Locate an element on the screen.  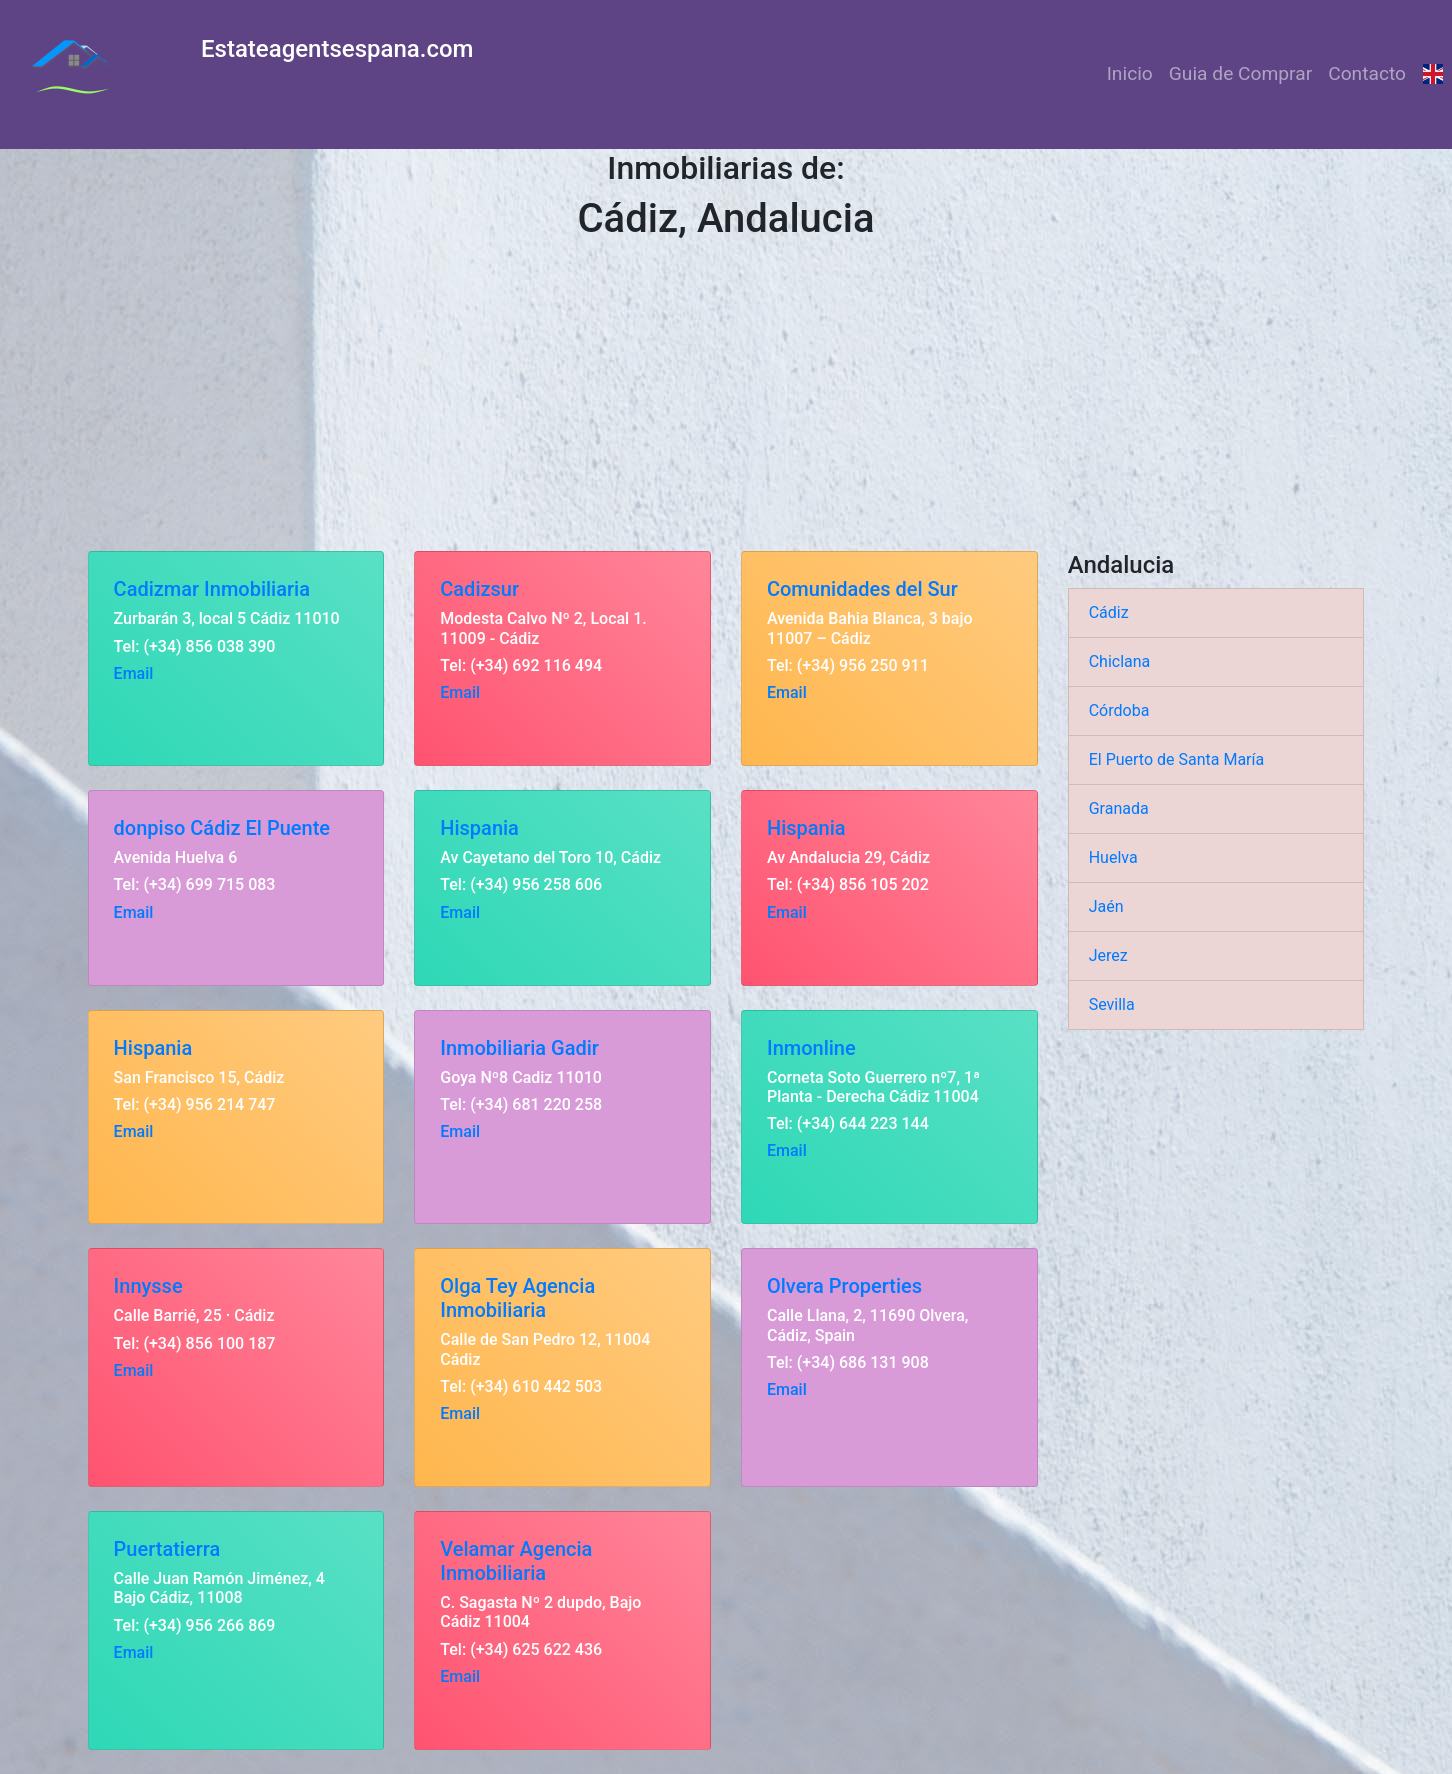
Olvera Properties is located at coordinates (844, 1286).